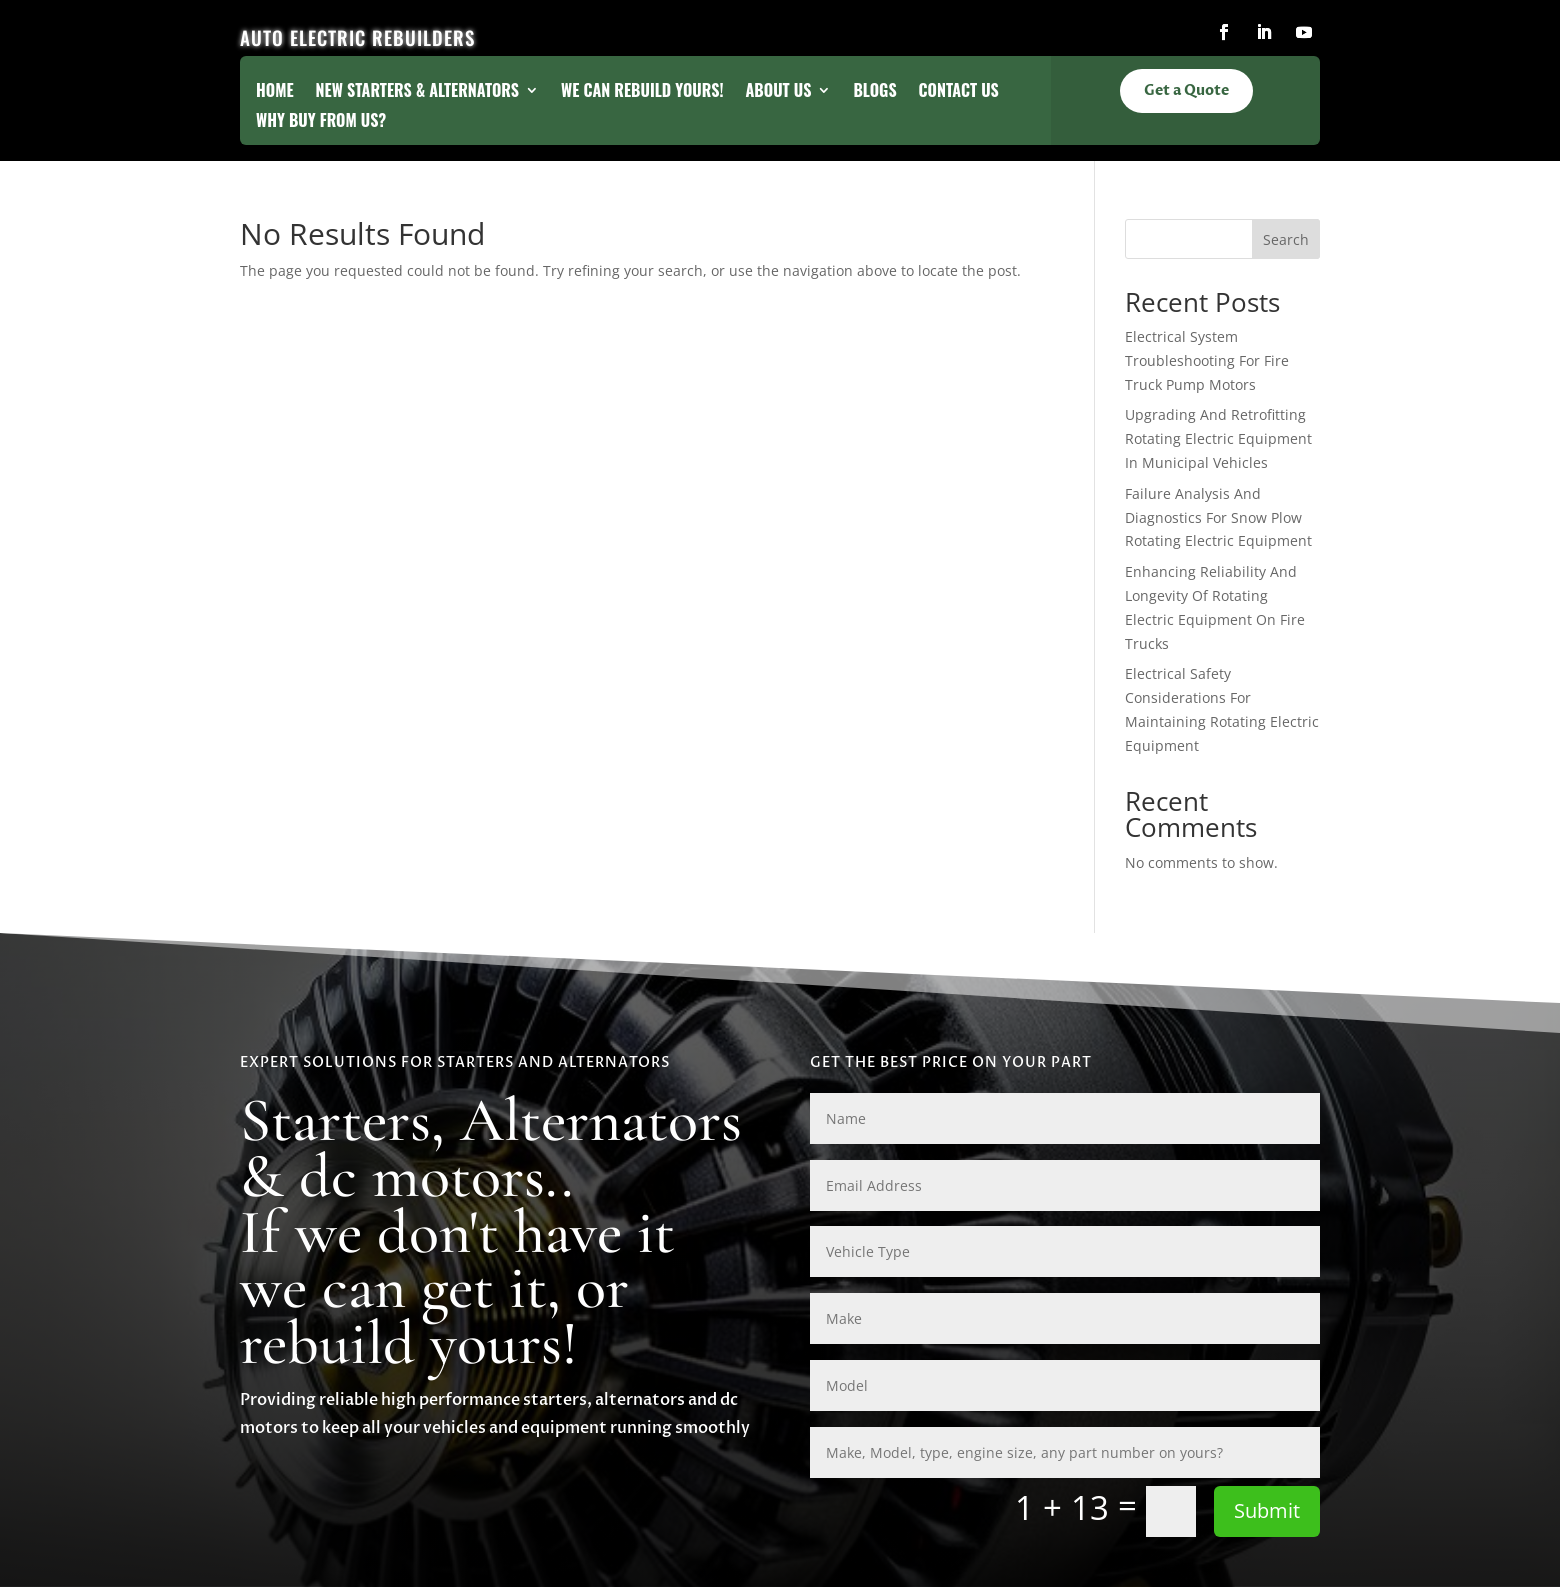 The height and width of the screenshot is (1587, 1560). What do you see at coordinates (1286, 239) in the screenshot?
I see `Search` at bounding box center [1286, 239].